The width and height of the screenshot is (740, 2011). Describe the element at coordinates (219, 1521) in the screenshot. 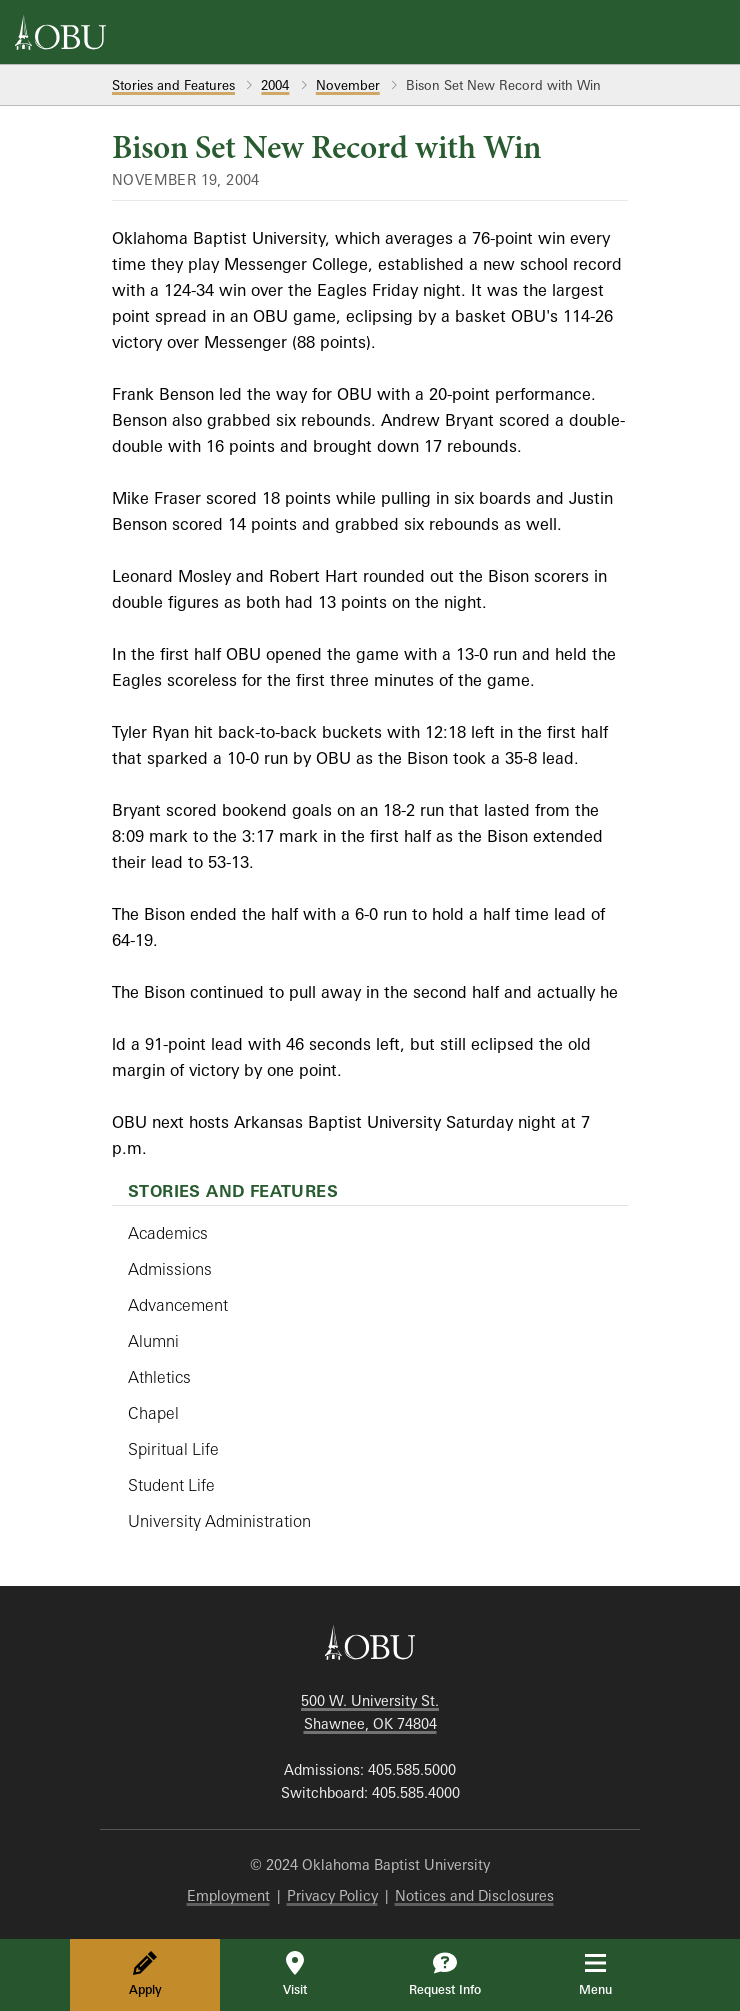

I see `University Administration` at that location.